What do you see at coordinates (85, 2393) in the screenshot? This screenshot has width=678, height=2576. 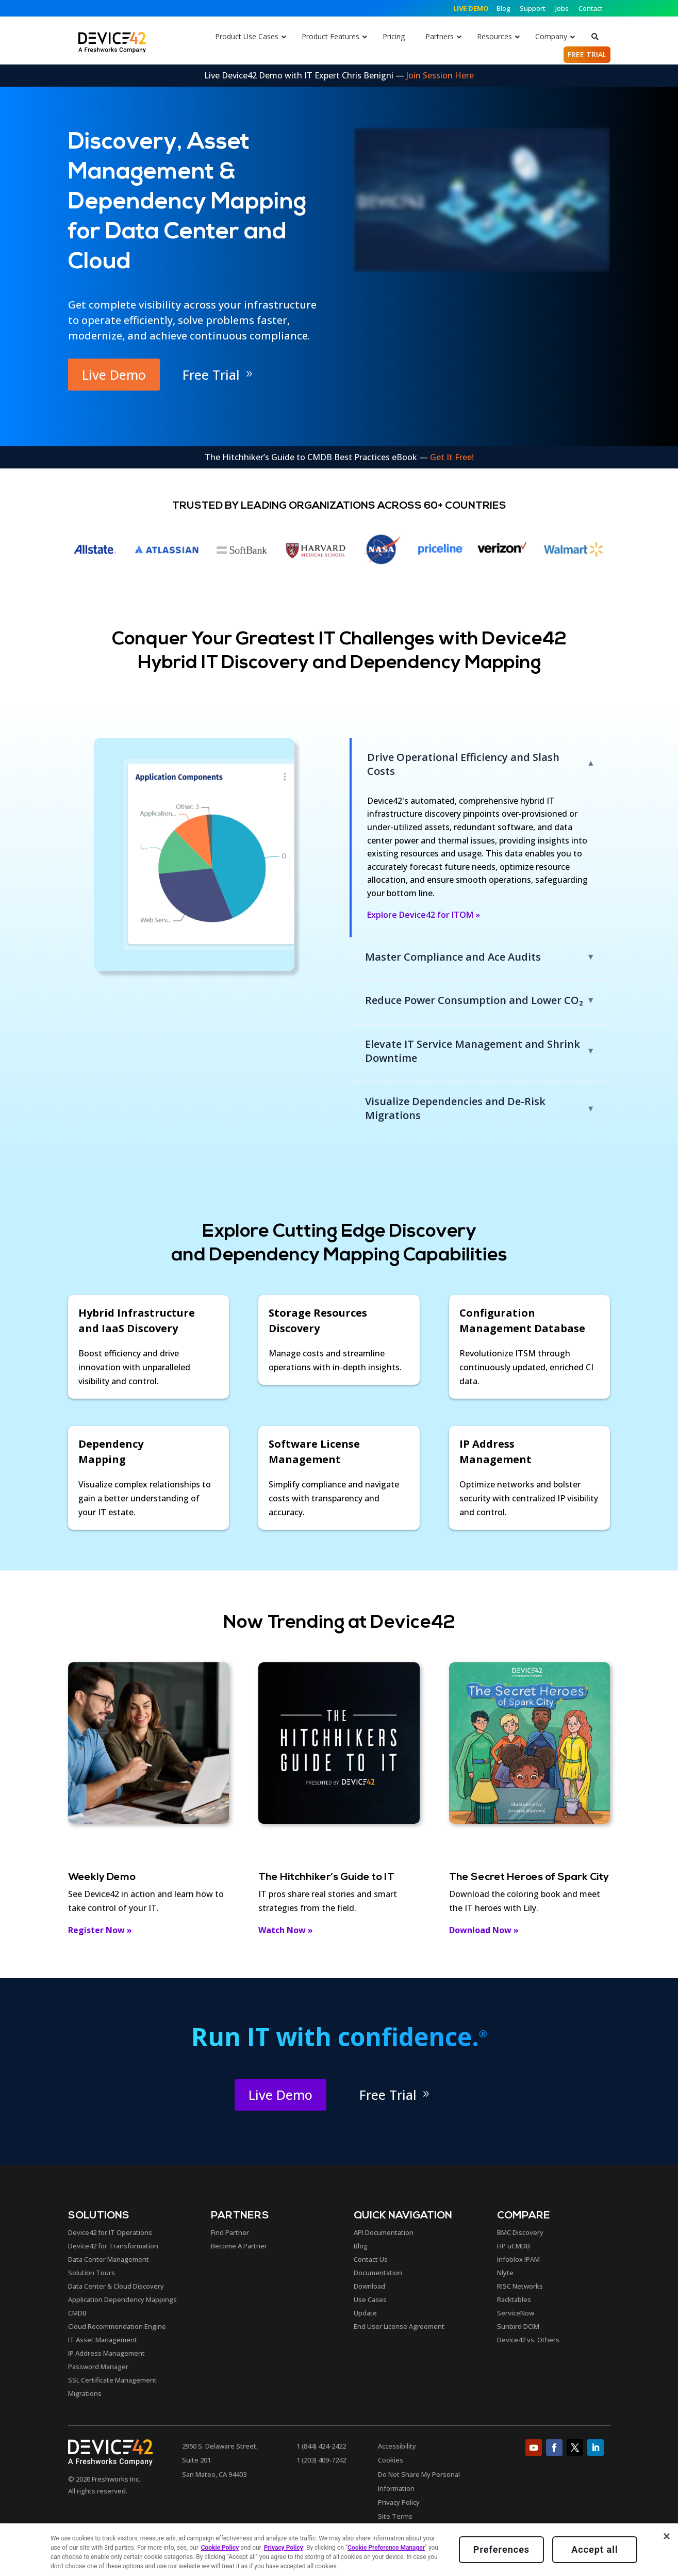 I see `Migrations` at bounding box center [85, 2393].